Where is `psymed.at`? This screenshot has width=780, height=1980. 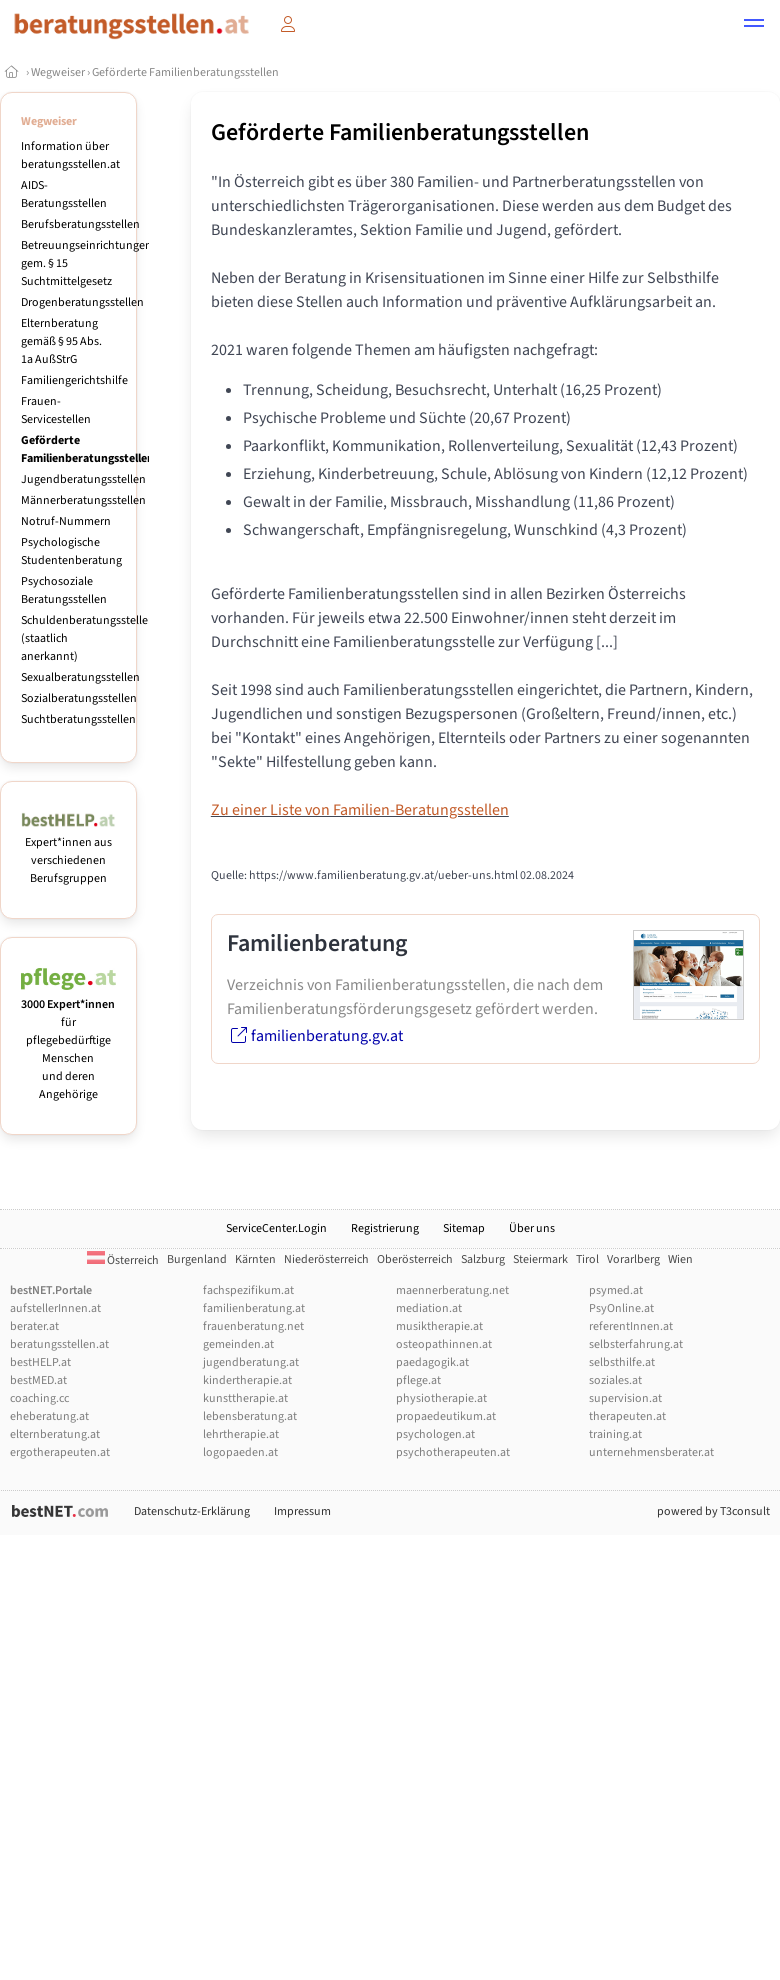 psymed.at is located at coordinates (616, 1290).